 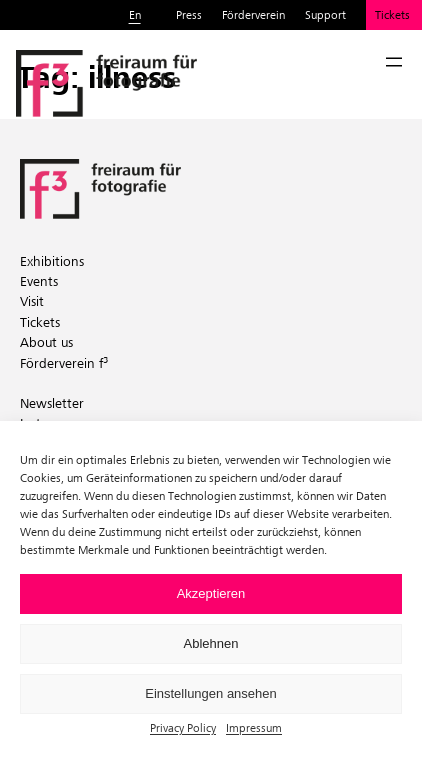 I want to click on Impressum, so click(x=254, y=727).